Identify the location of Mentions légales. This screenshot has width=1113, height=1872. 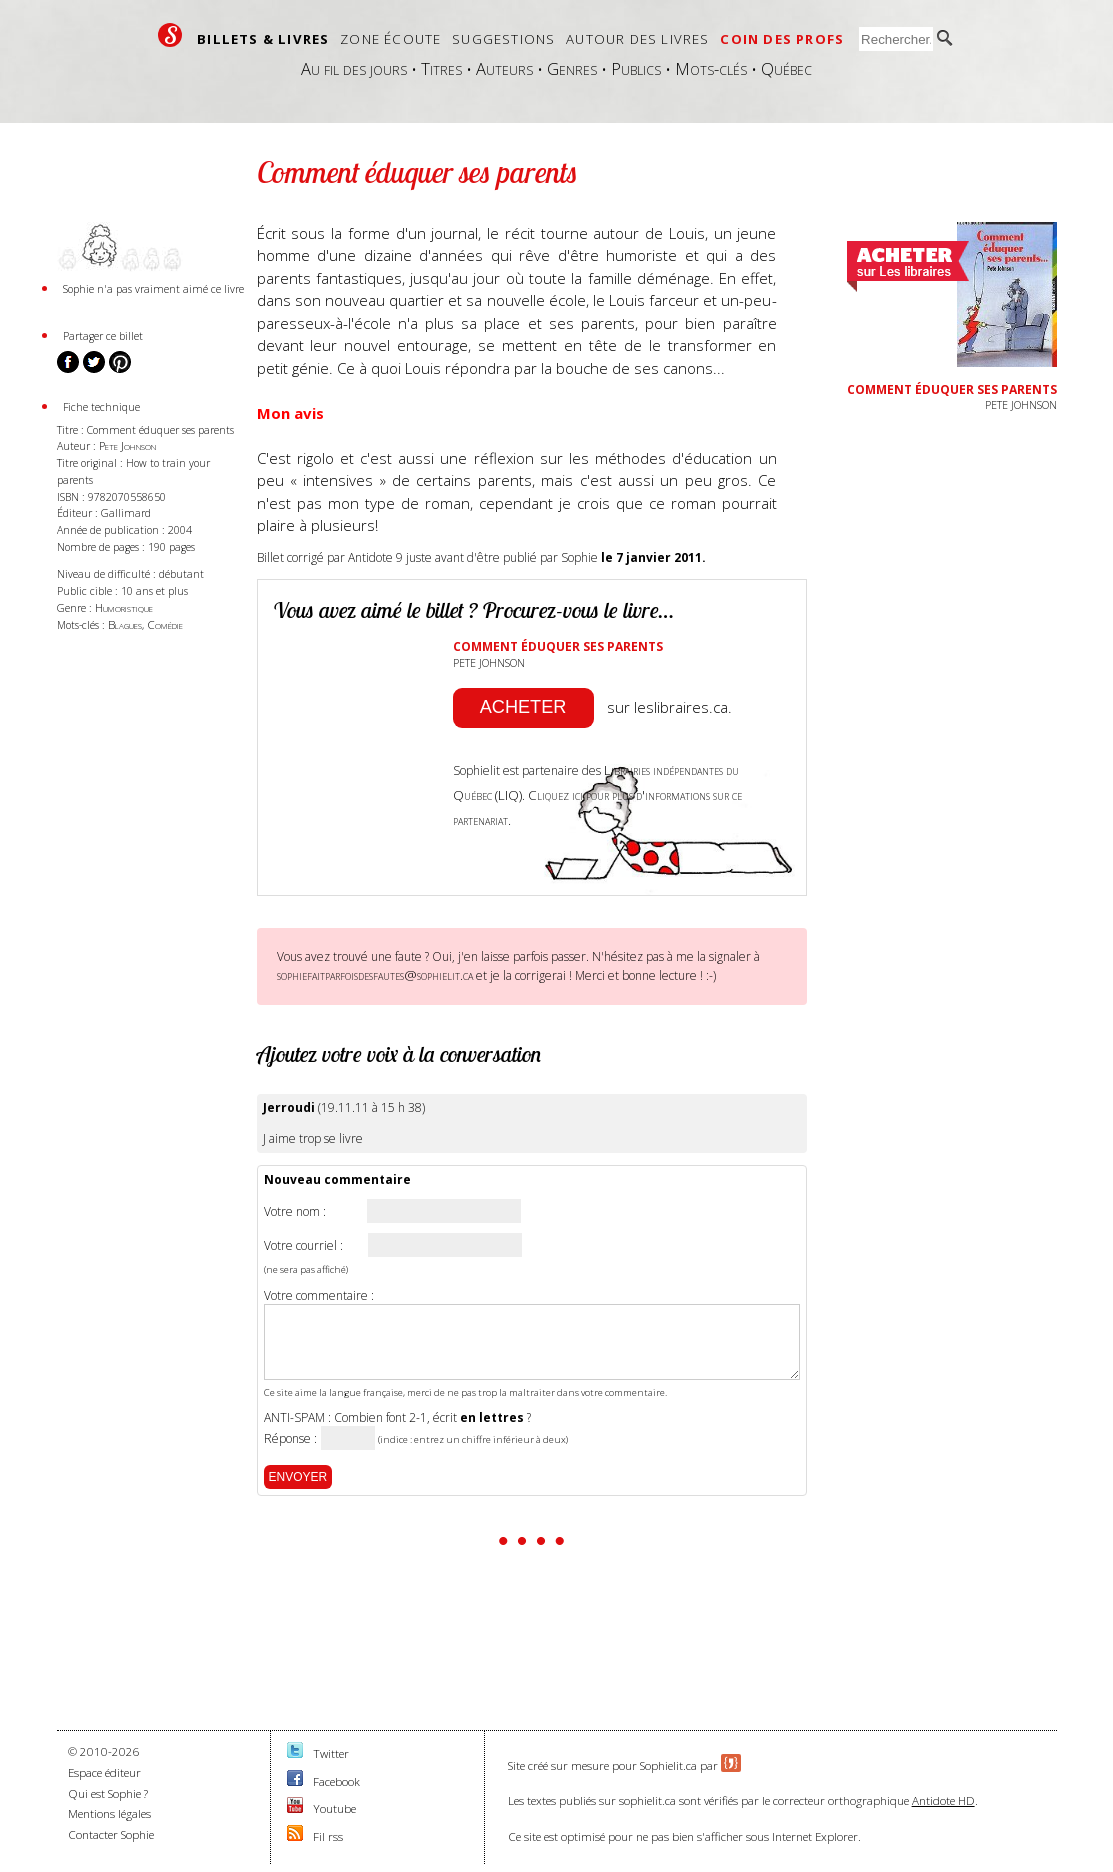
(109, 1813).